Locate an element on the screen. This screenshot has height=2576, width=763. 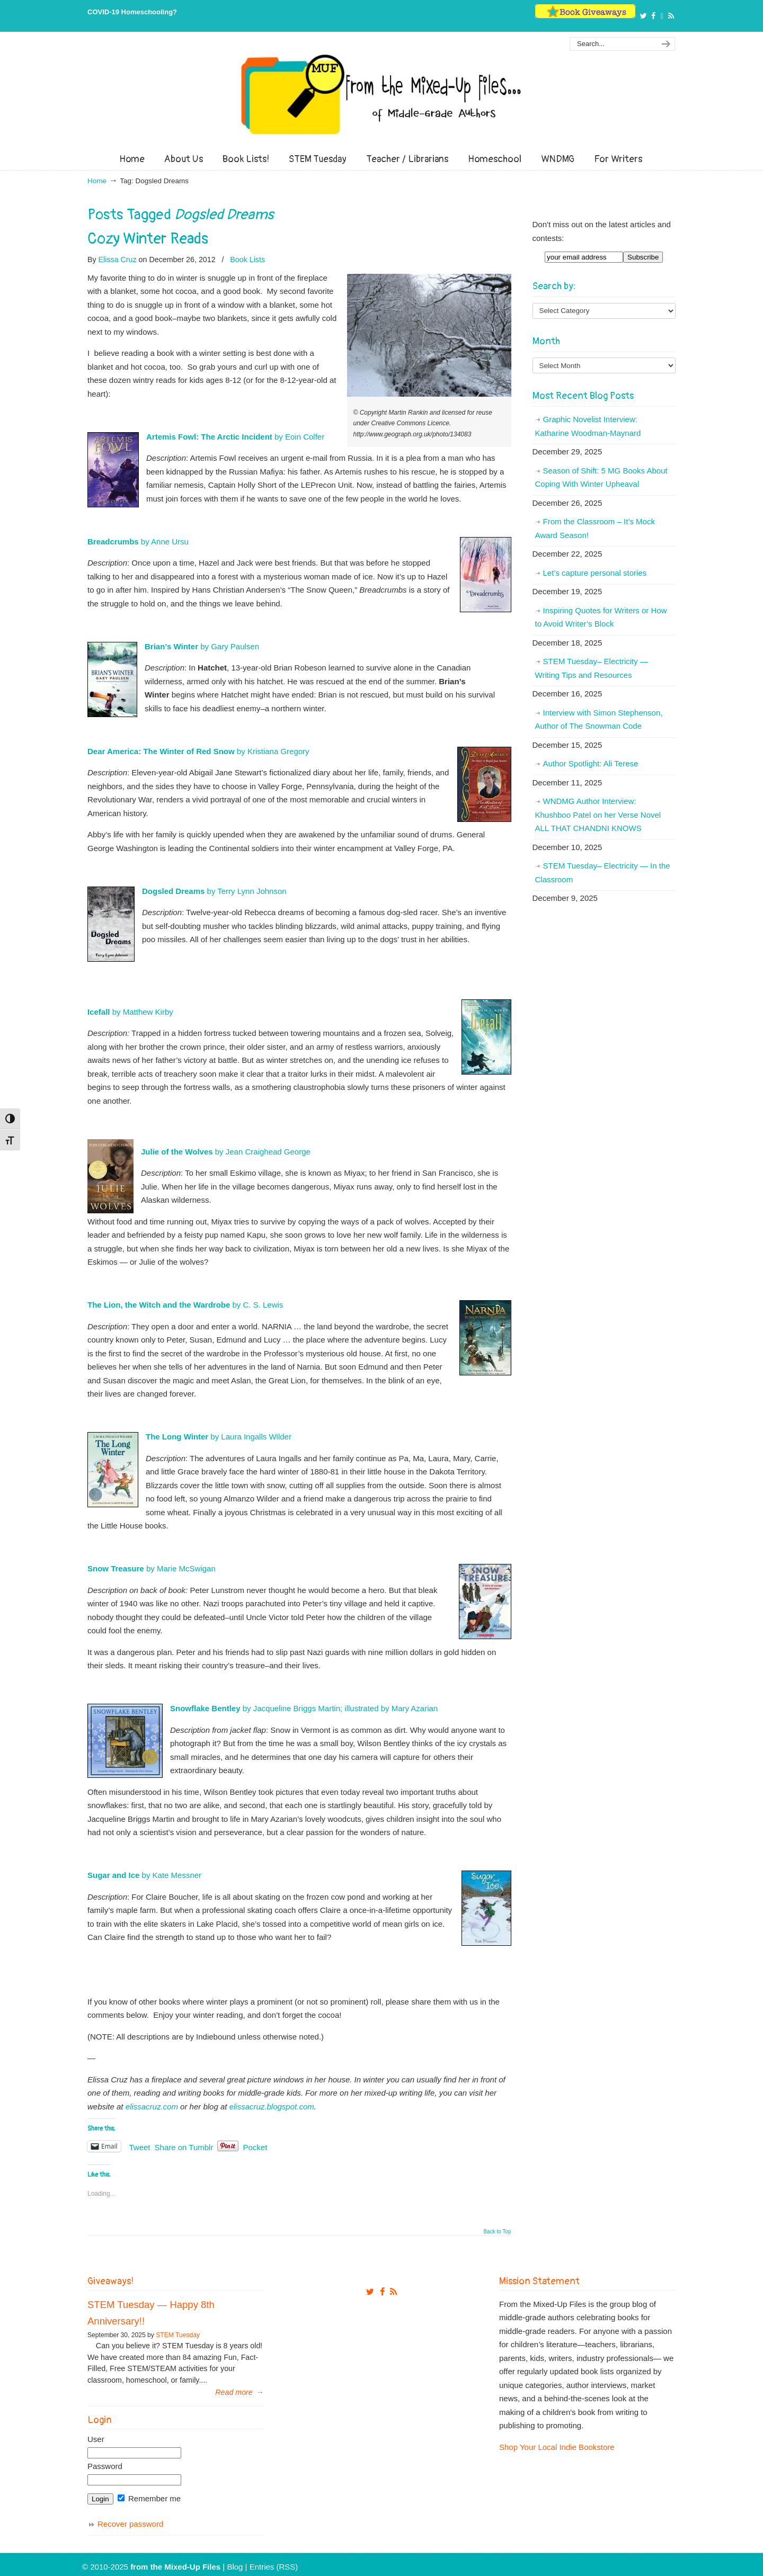
elissacruz.blogspot.com is located at coordinates (271, 2106).